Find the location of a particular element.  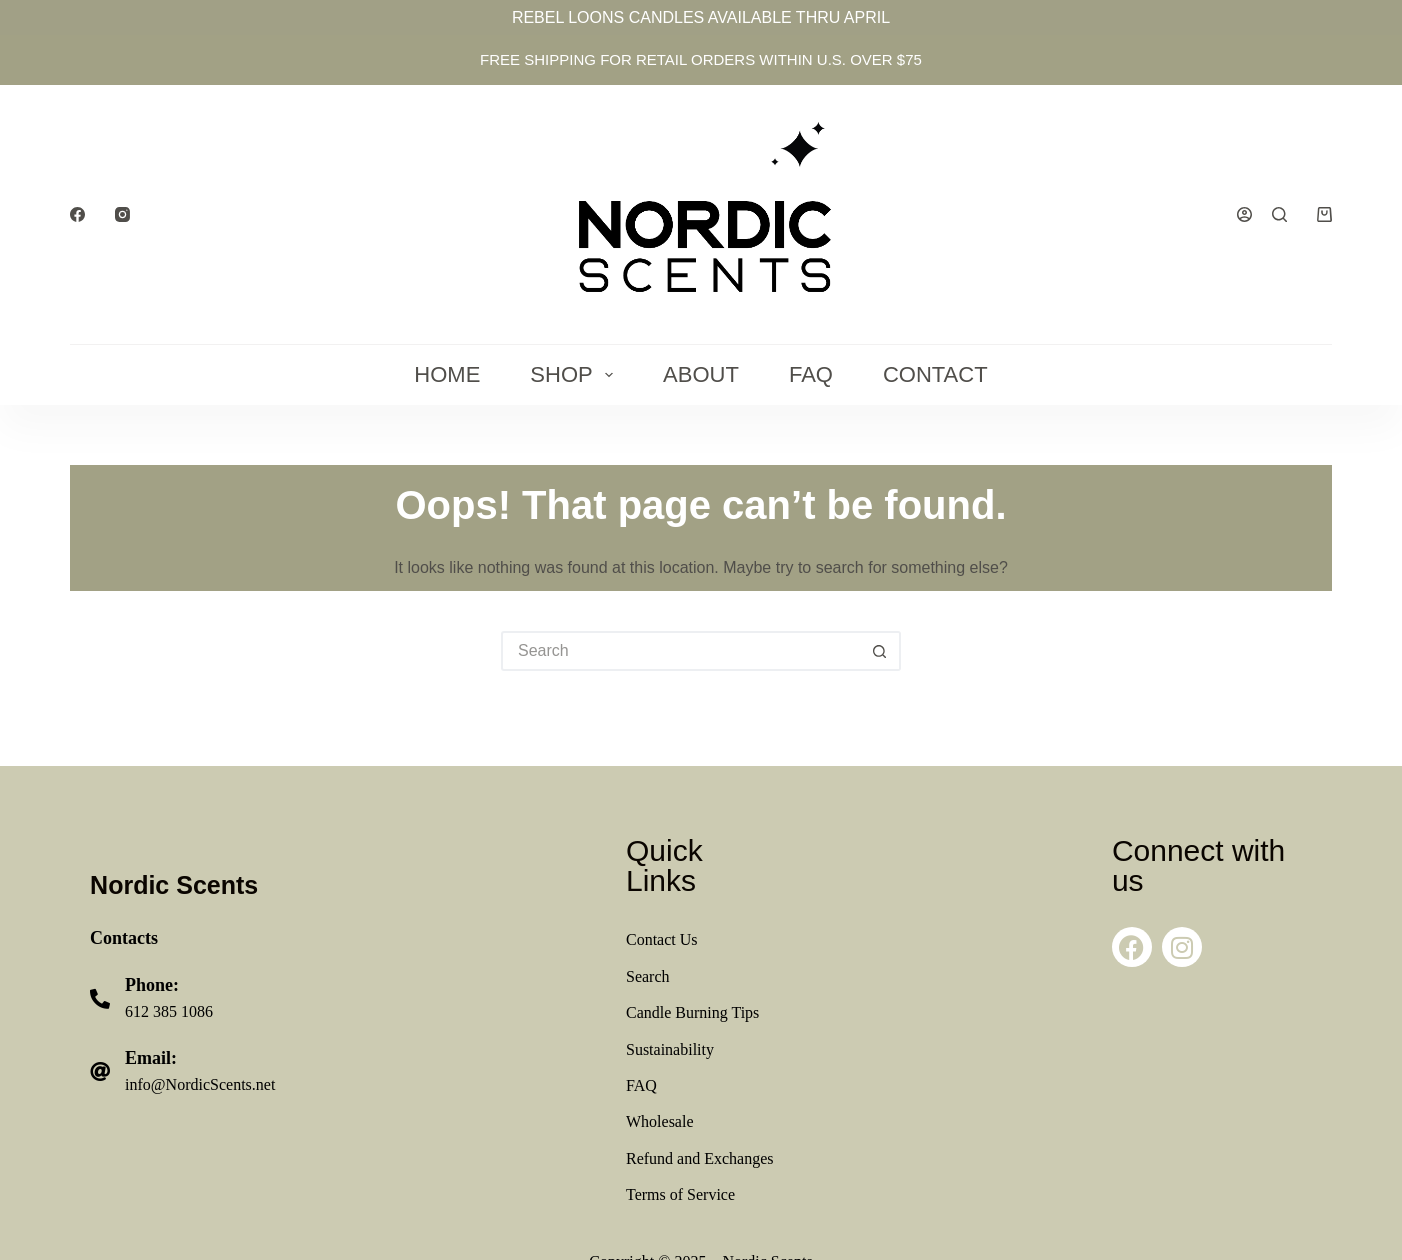

Home is located at coordinates (447, 374).